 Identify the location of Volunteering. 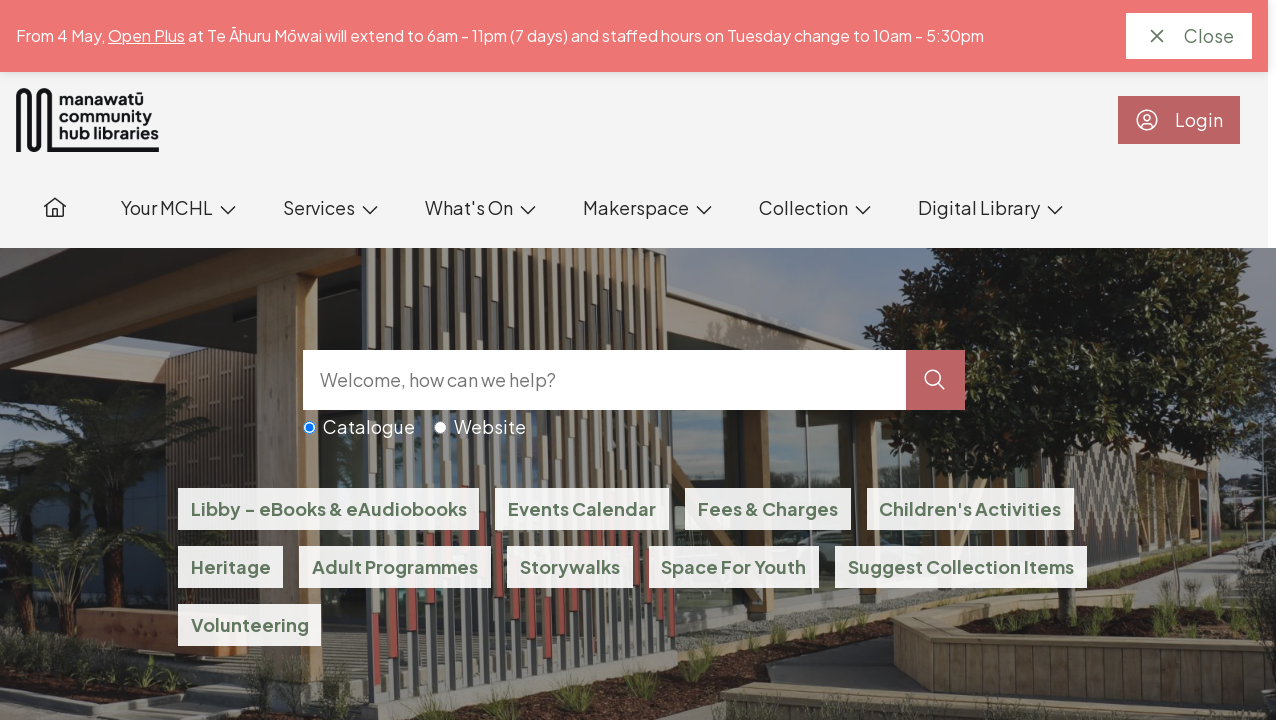
(250, 624).